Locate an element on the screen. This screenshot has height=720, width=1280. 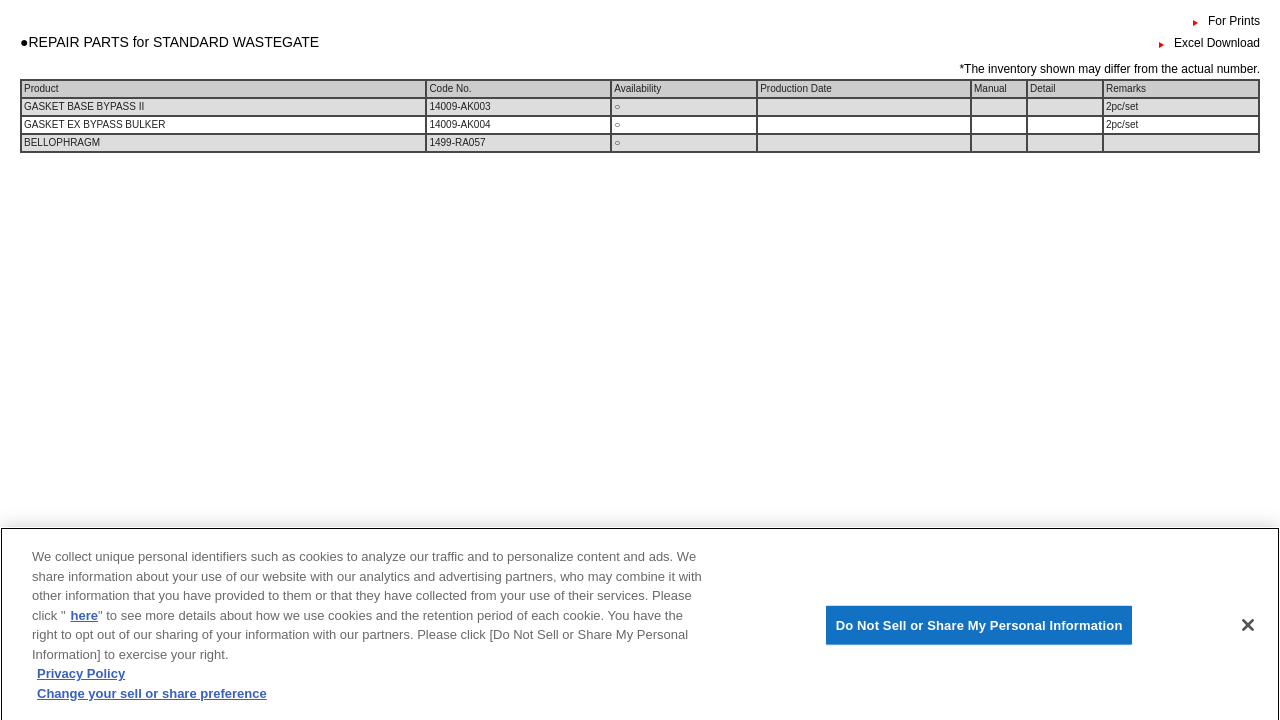
Privacy Policy is located at coordinates (81, 679).